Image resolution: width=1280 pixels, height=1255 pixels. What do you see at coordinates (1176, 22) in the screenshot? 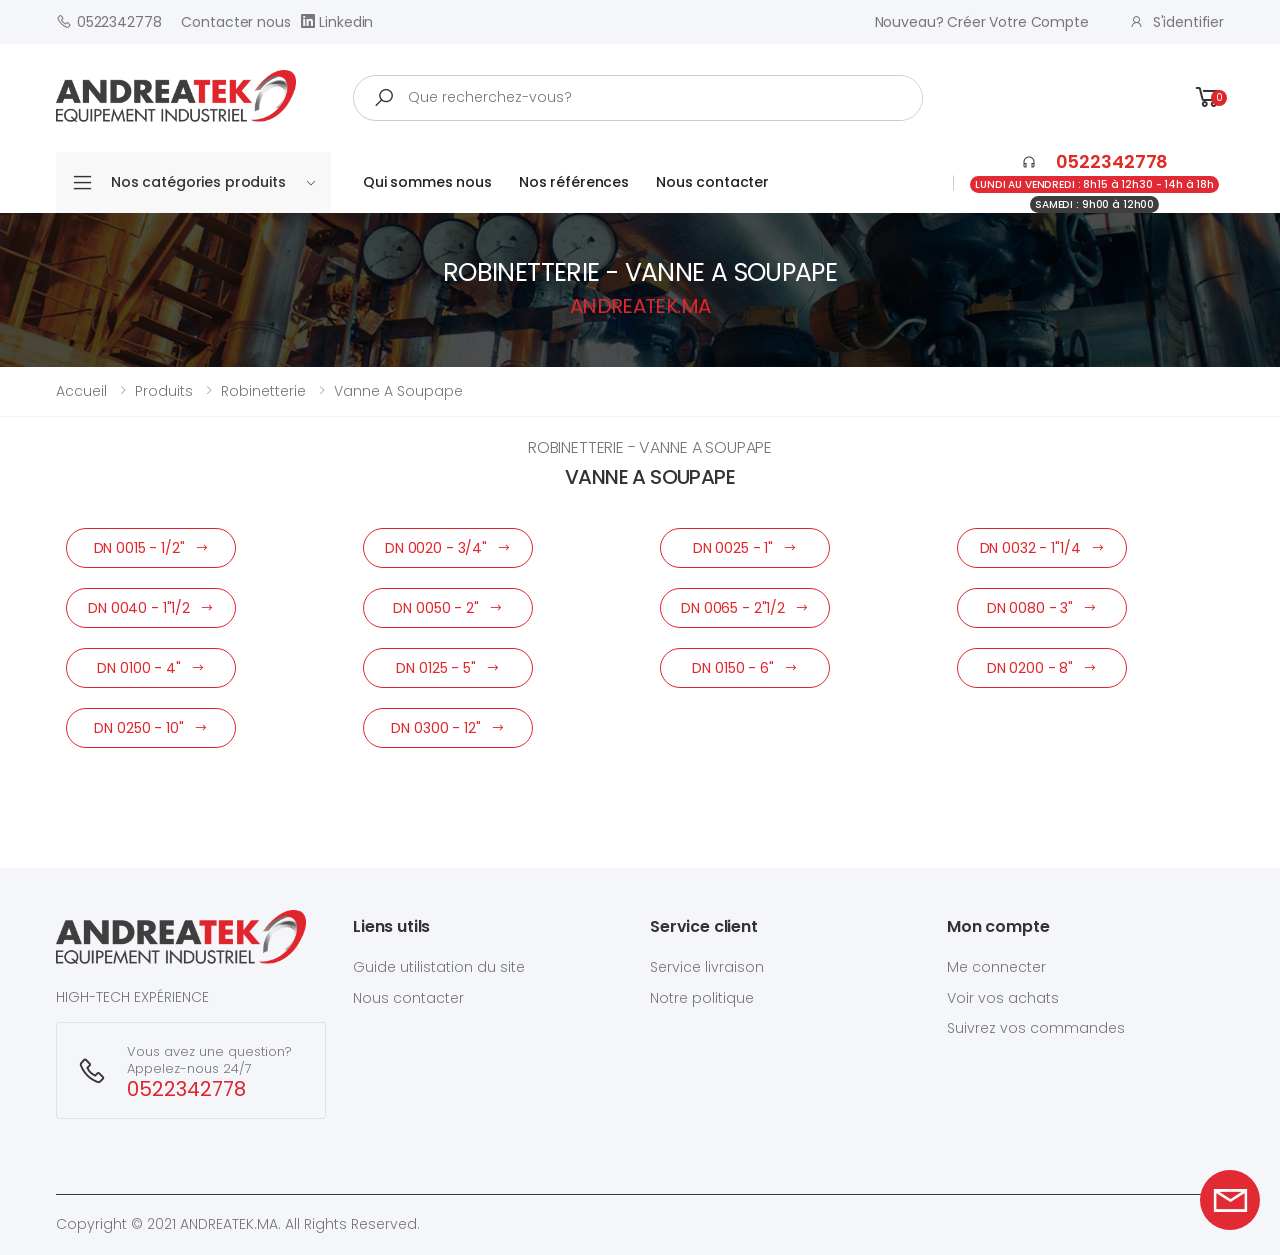
I see `S'identifier` at bounding box center [1176, 22].